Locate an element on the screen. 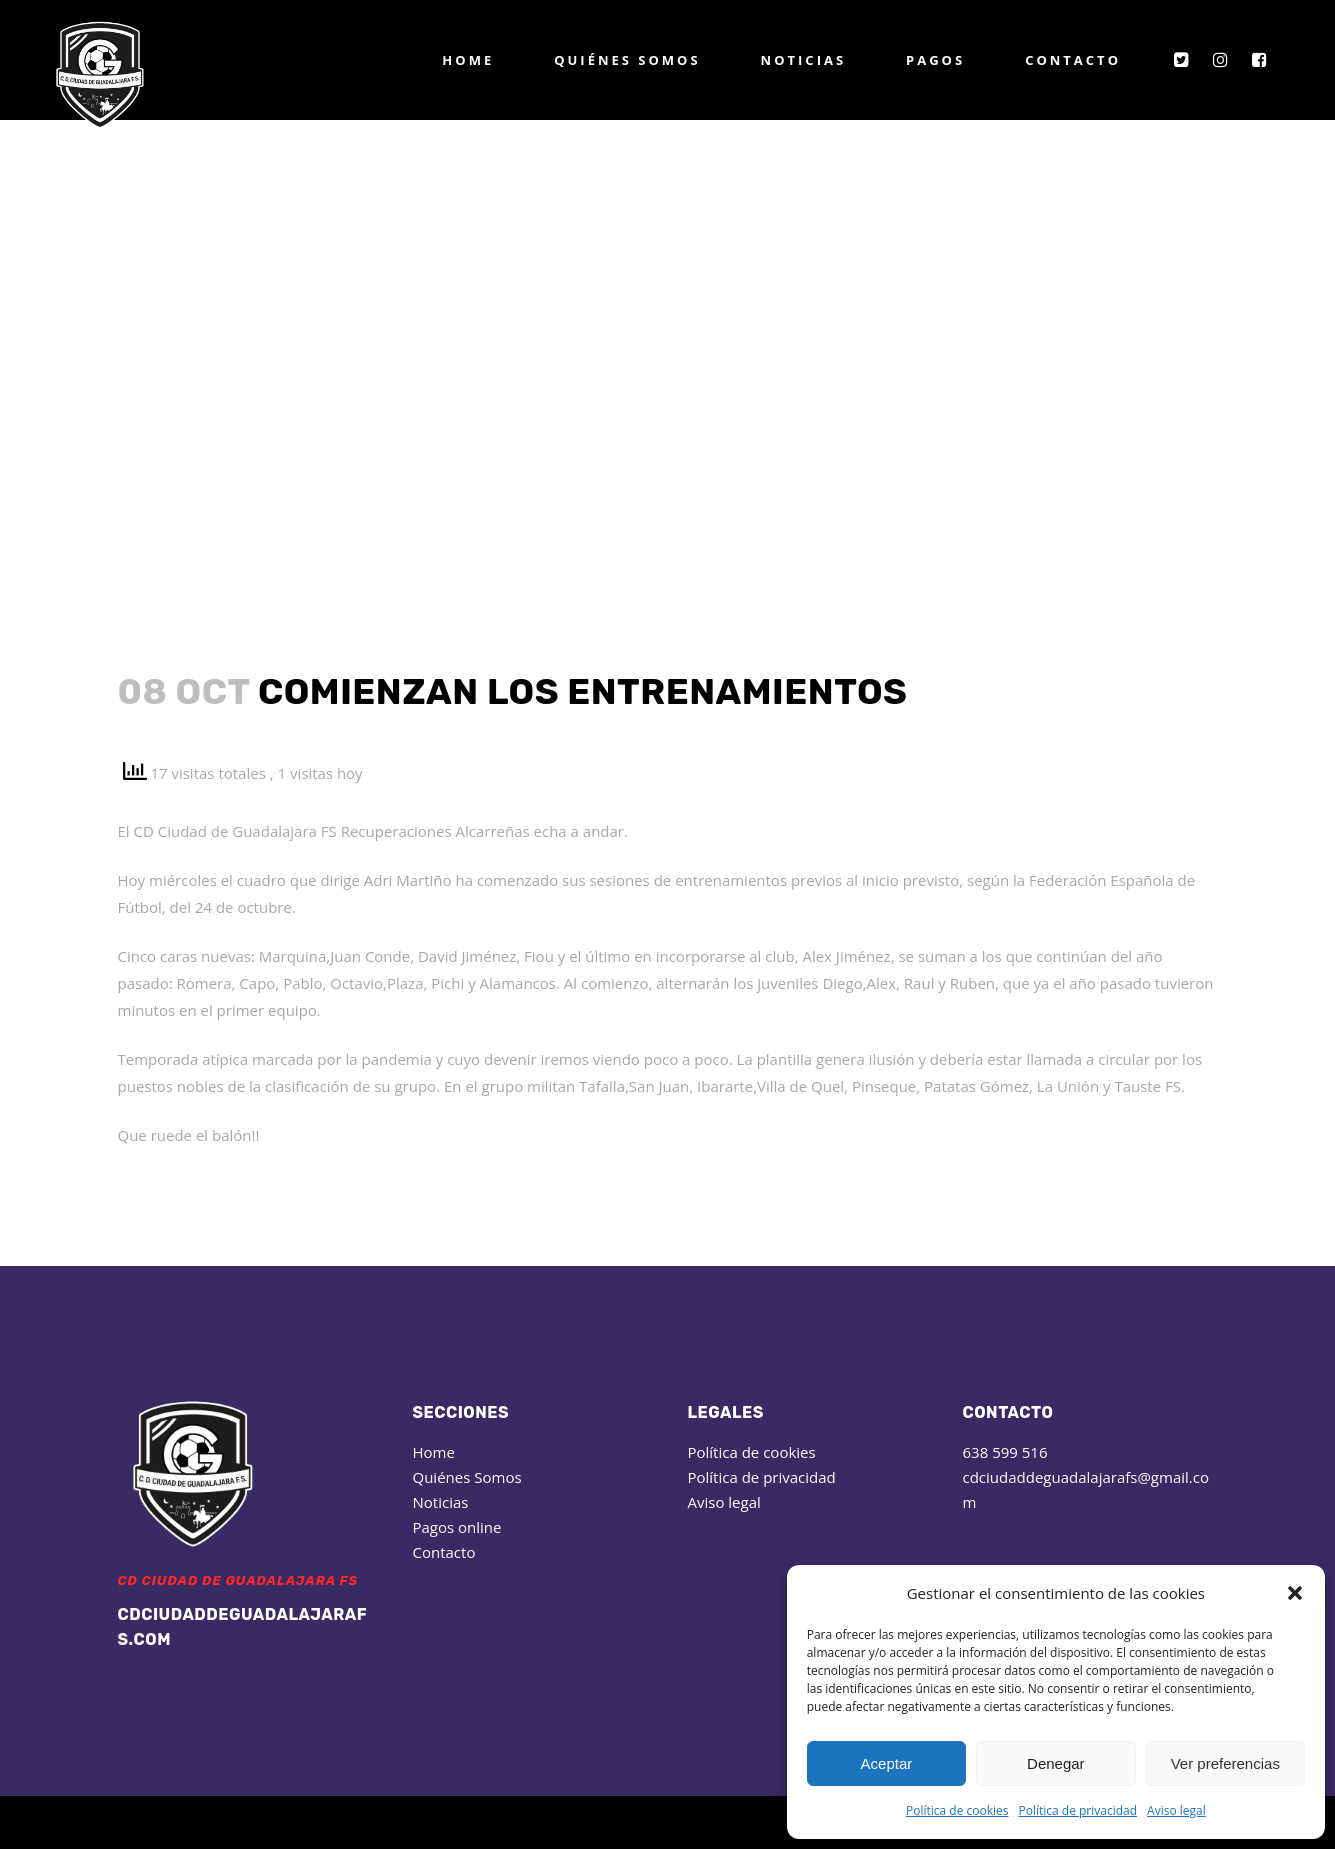 This screenshot has height=1849, width=1335. [button] is located at coordinates (1295, 1593).